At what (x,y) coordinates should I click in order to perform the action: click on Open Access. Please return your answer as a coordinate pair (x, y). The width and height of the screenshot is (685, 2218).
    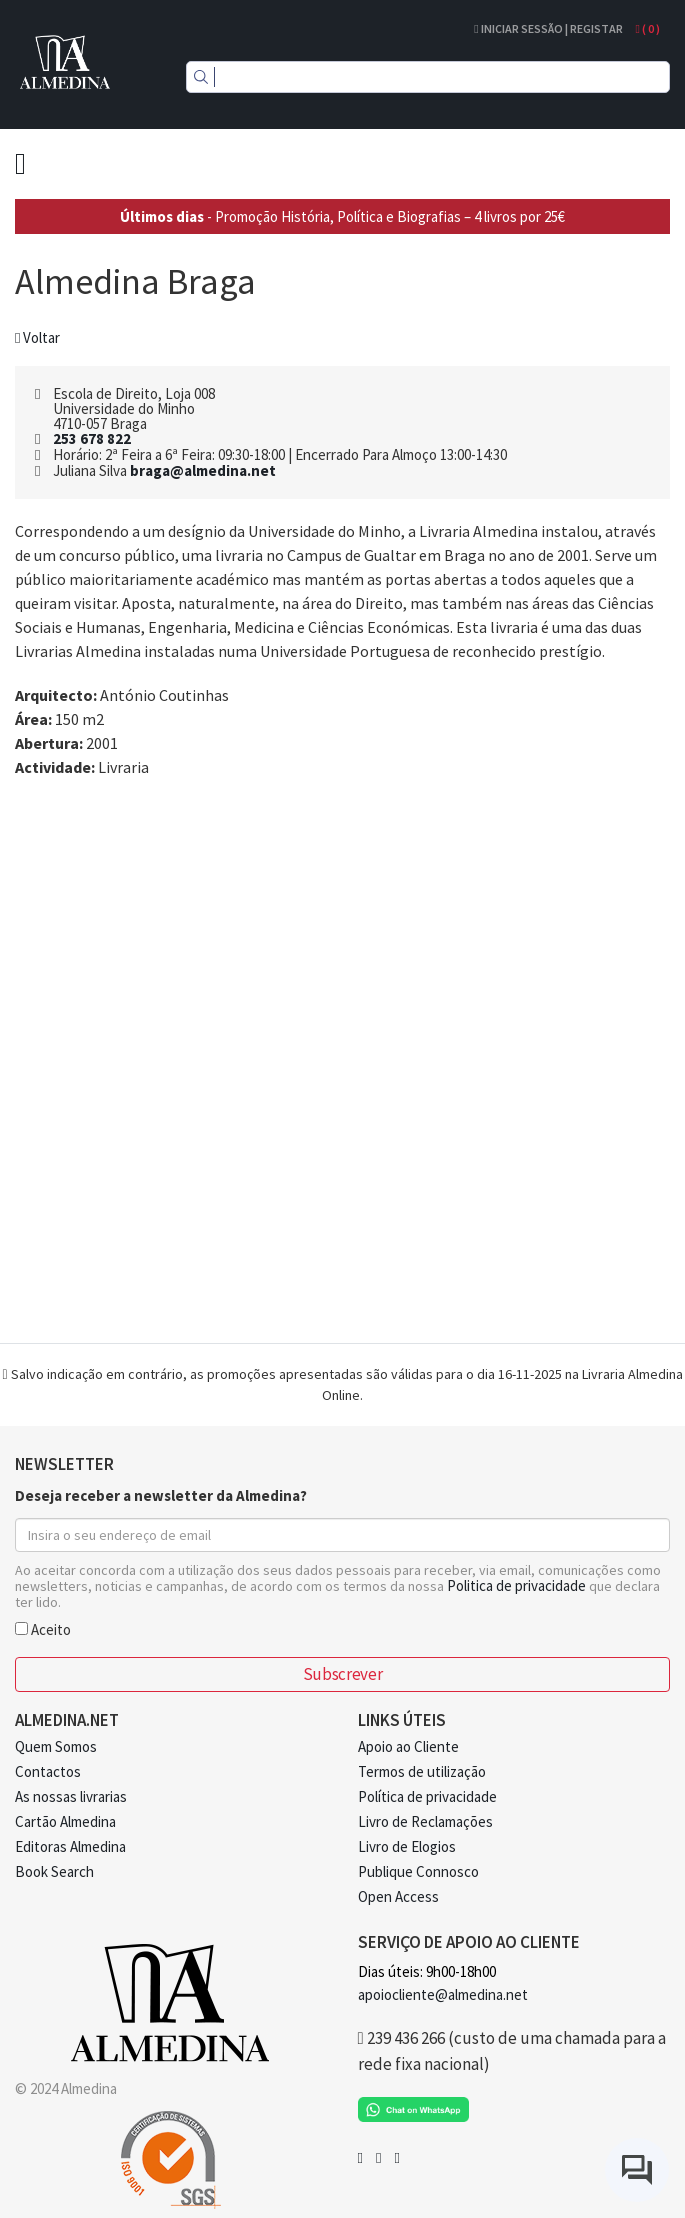
    Looking at the image, I should click on (398, 1896).